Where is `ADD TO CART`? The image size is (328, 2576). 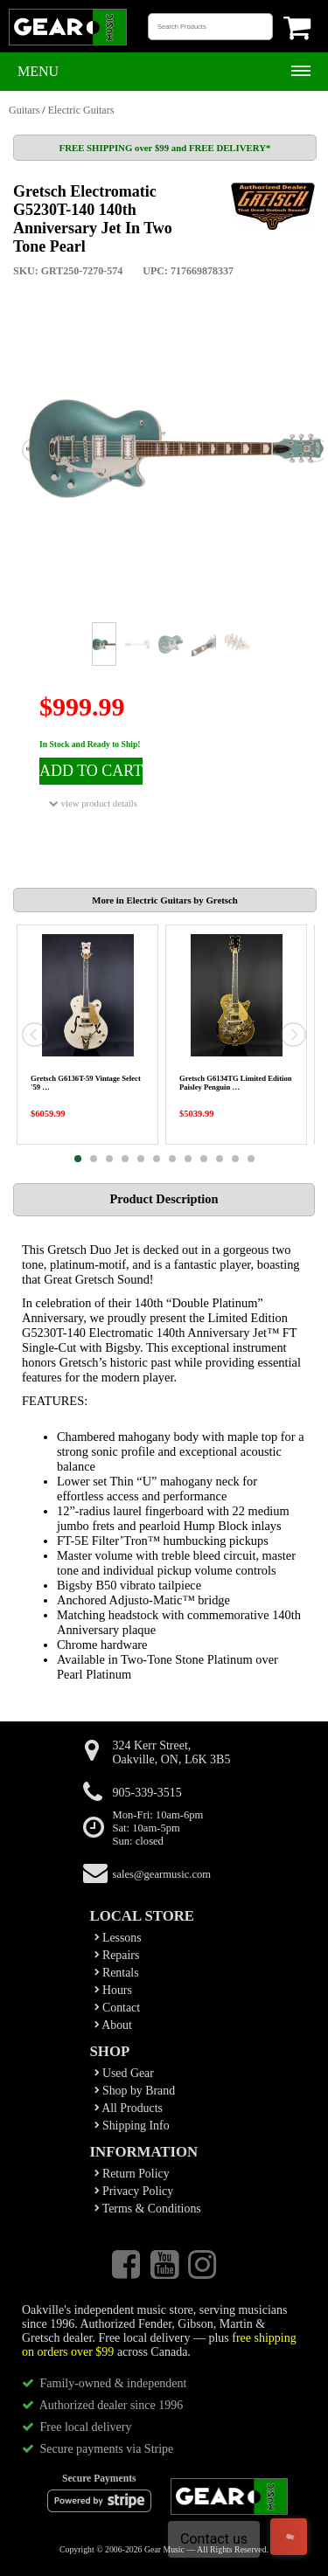
ADD TO CART is located at coordinates (91, 770).